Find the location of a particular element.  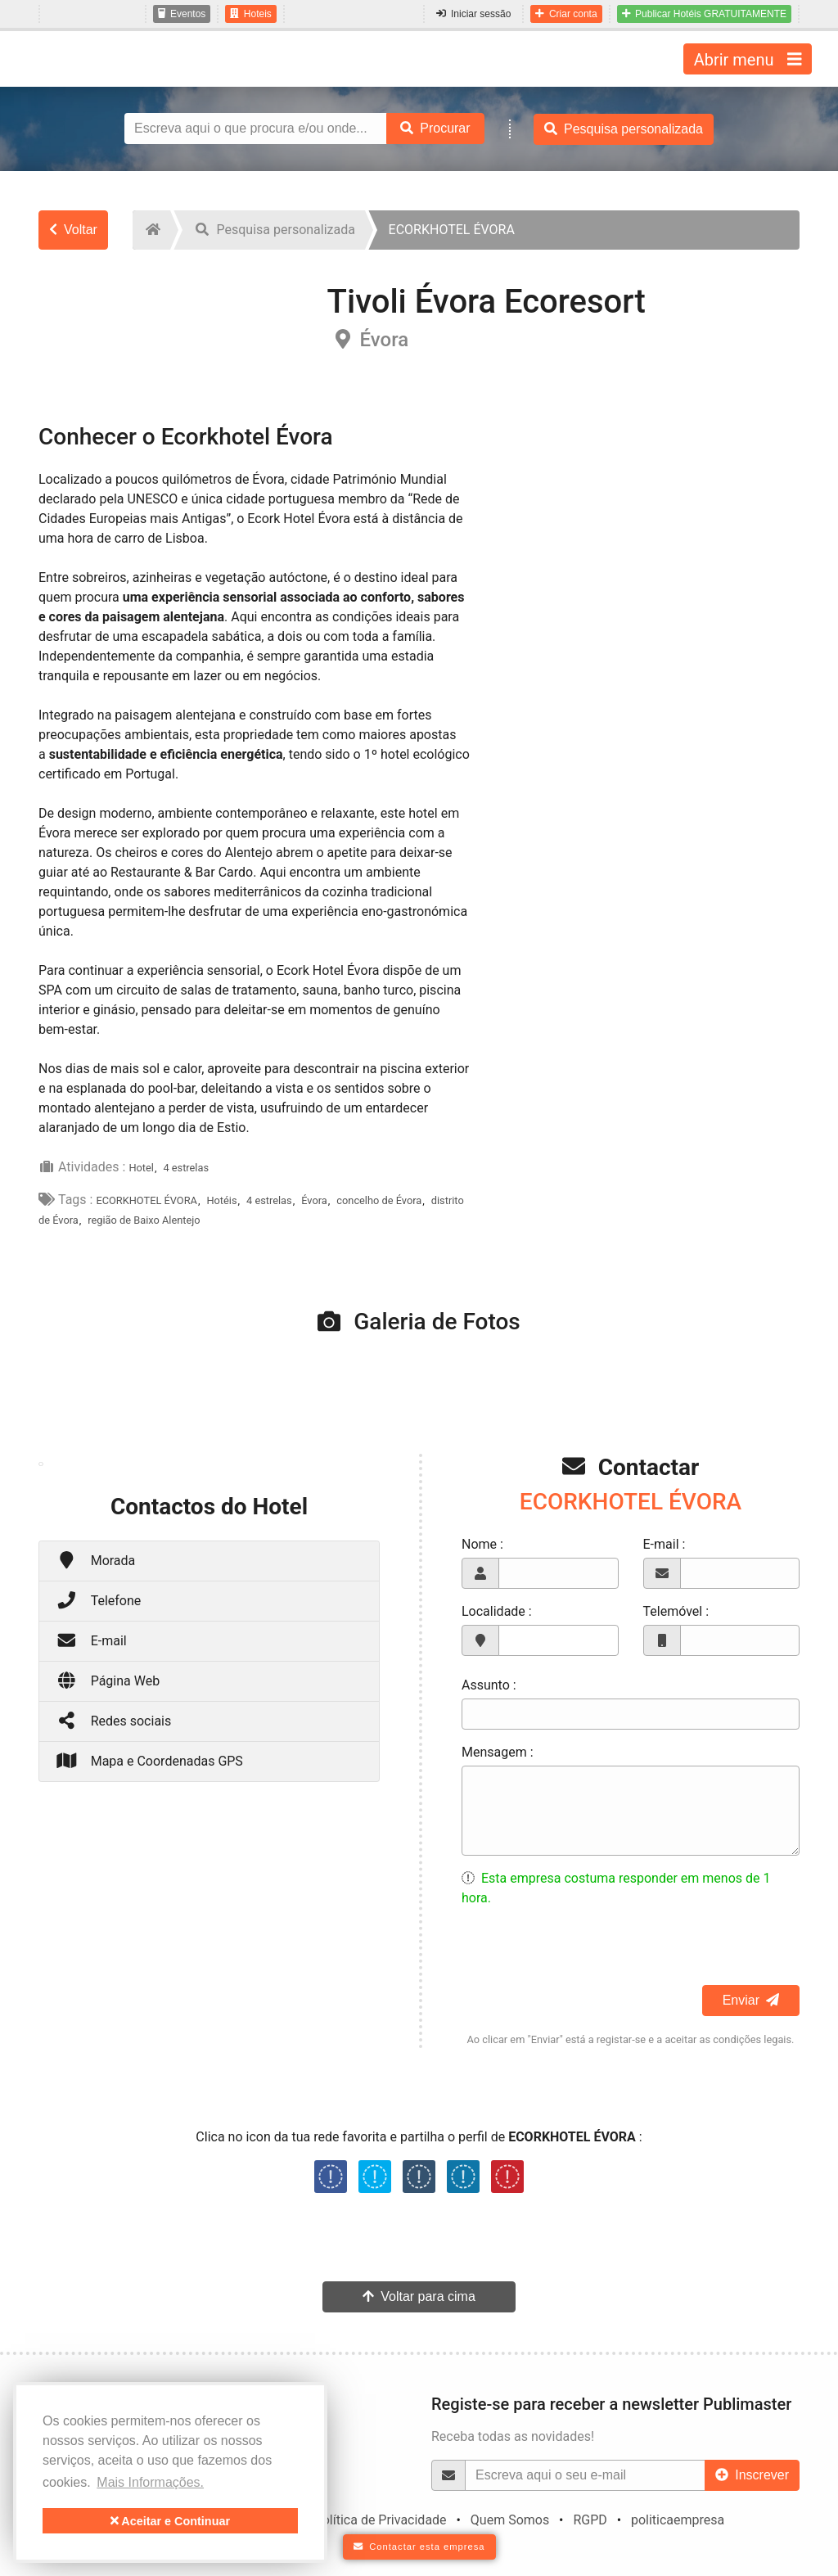

E-mail : is located at coordinates (664, 1544).